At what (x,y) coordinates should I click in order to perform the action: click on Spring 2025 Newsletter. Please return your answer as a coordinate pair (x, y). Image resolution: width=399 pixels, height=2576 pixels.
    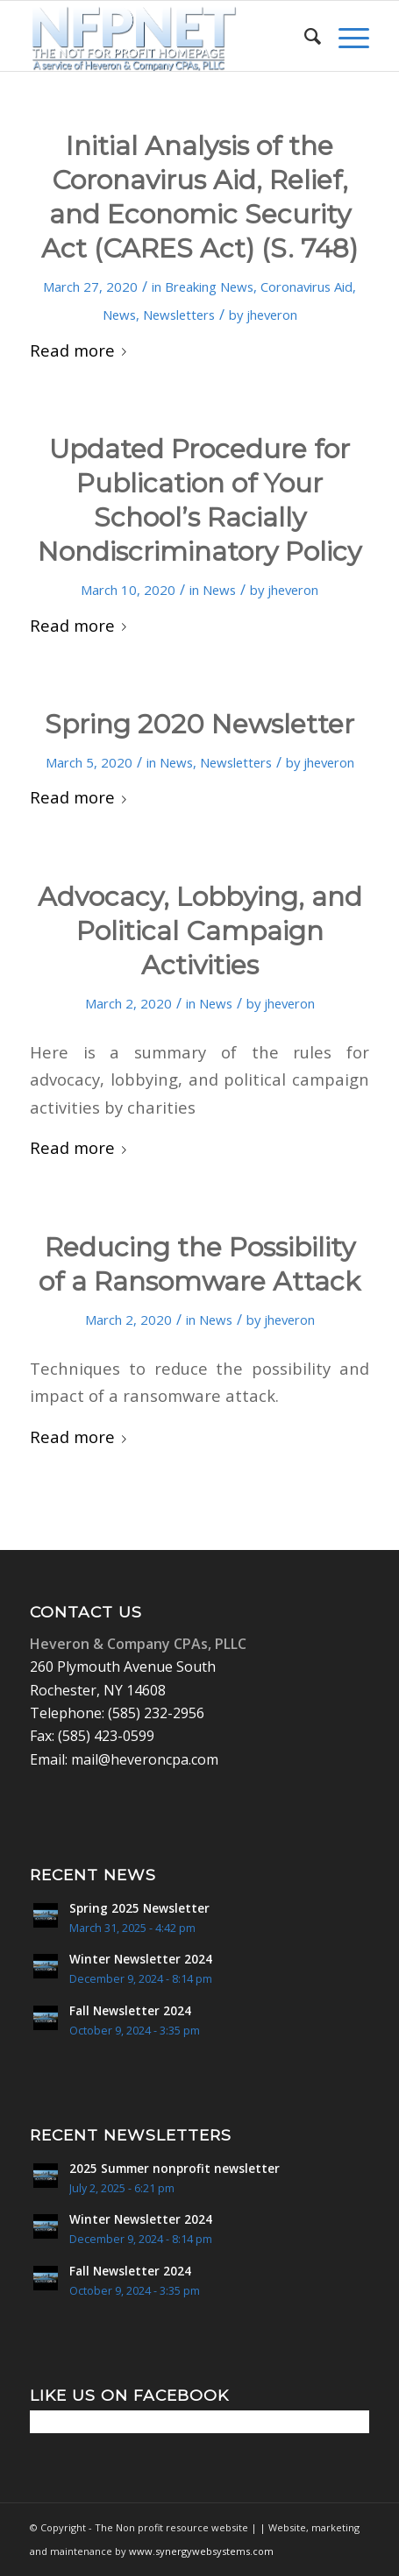
    Looking at the image, I should click on (139, 1908).